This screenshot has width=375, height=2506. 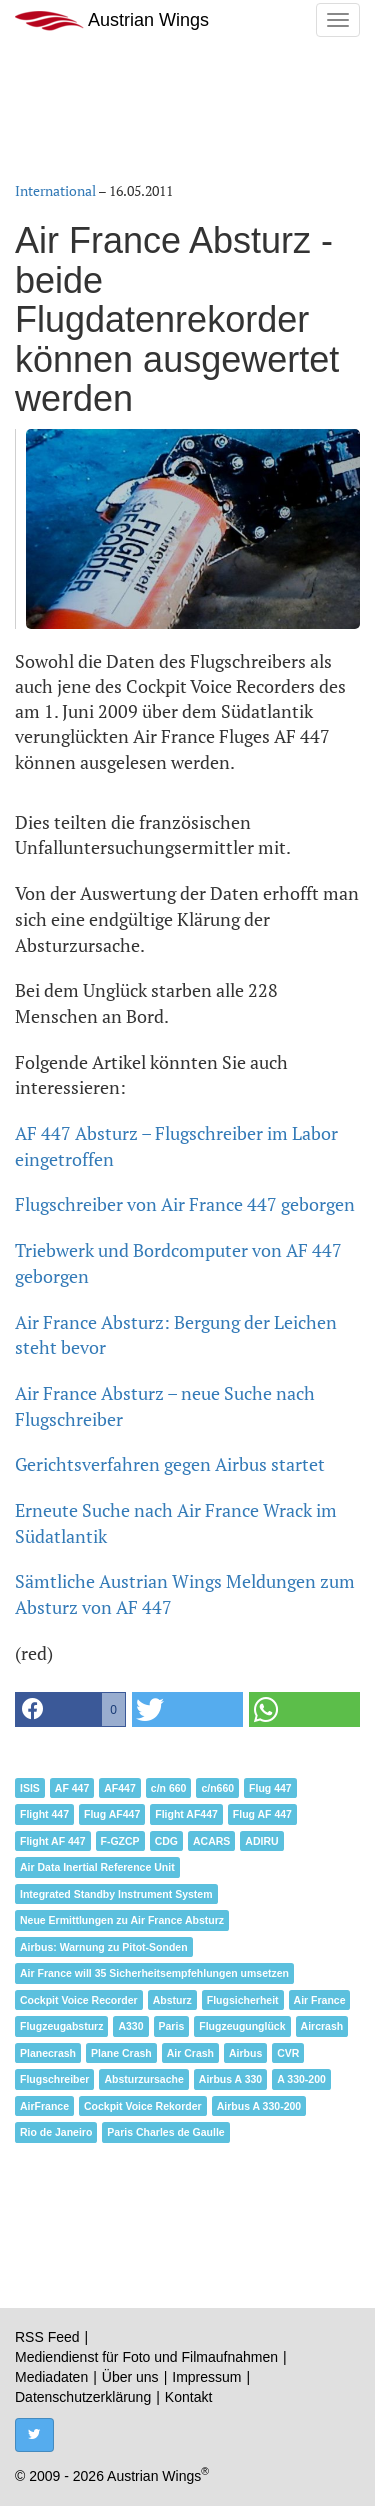 What do you see at coordinates (120, 1788) in the screenshot?
I see `AF447` at bounding box center [120, 1788].